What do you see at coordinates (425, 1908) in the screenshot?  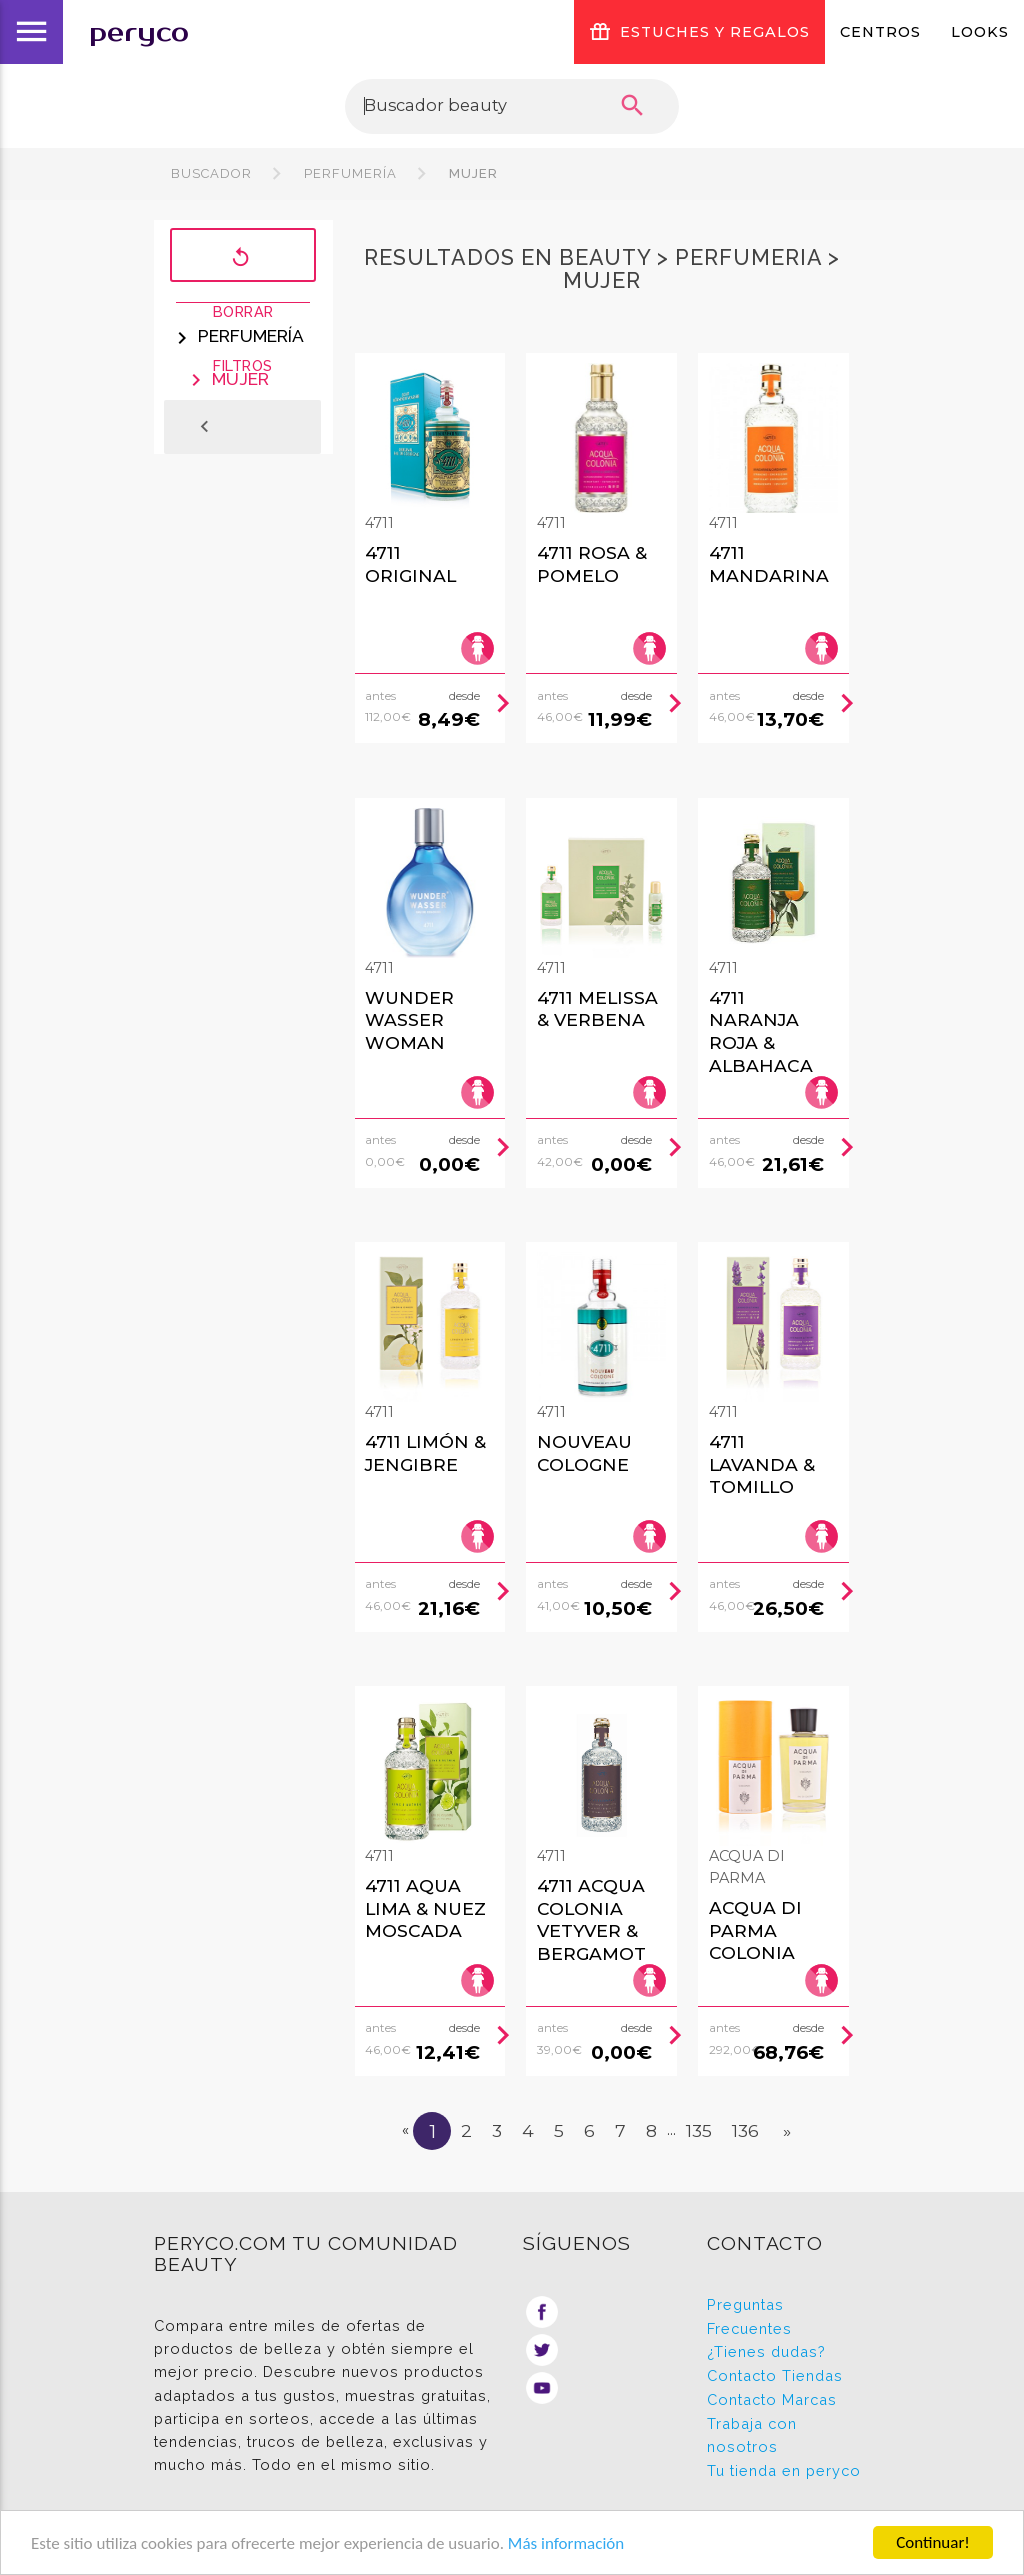 I see `4711 Aqua Lima & Nuez Moscada` at bounding box center [425, 1908].